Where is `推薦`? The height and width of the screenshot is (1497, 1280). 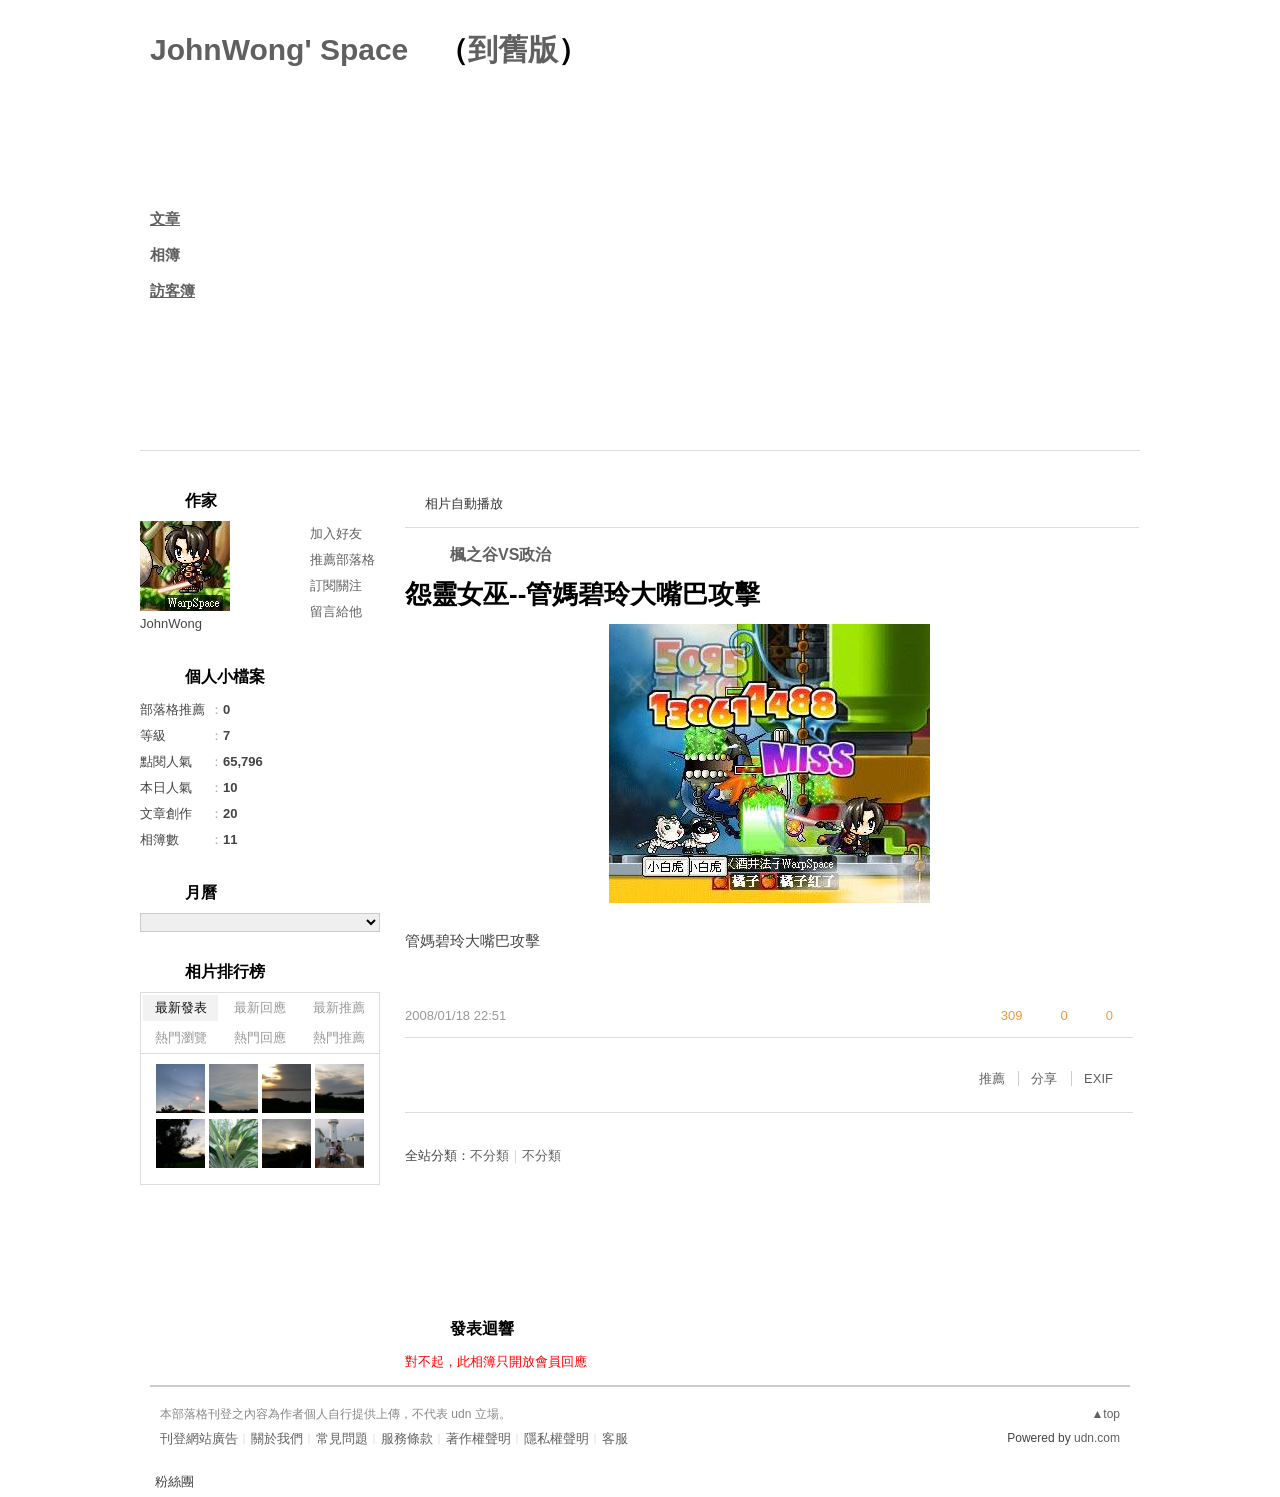
推薦 is located at coordinates (992, 1078).